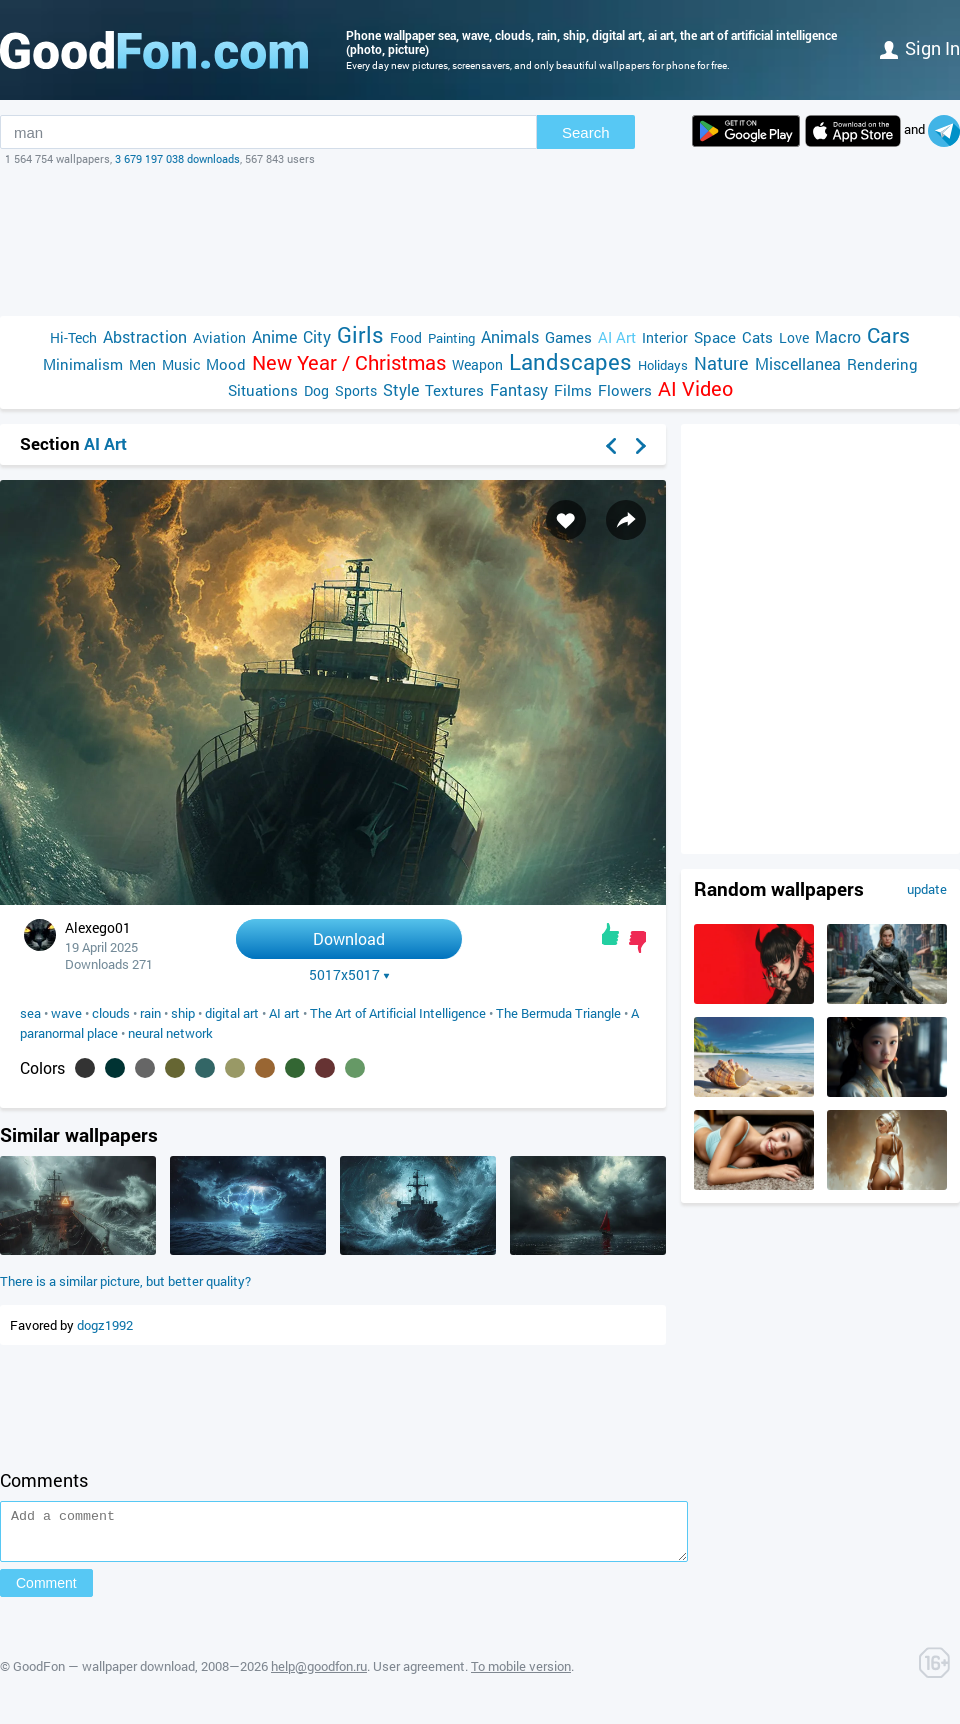 This screenshot has width=960, height=1724. I want to click on Minimalism, so click(83, 364).